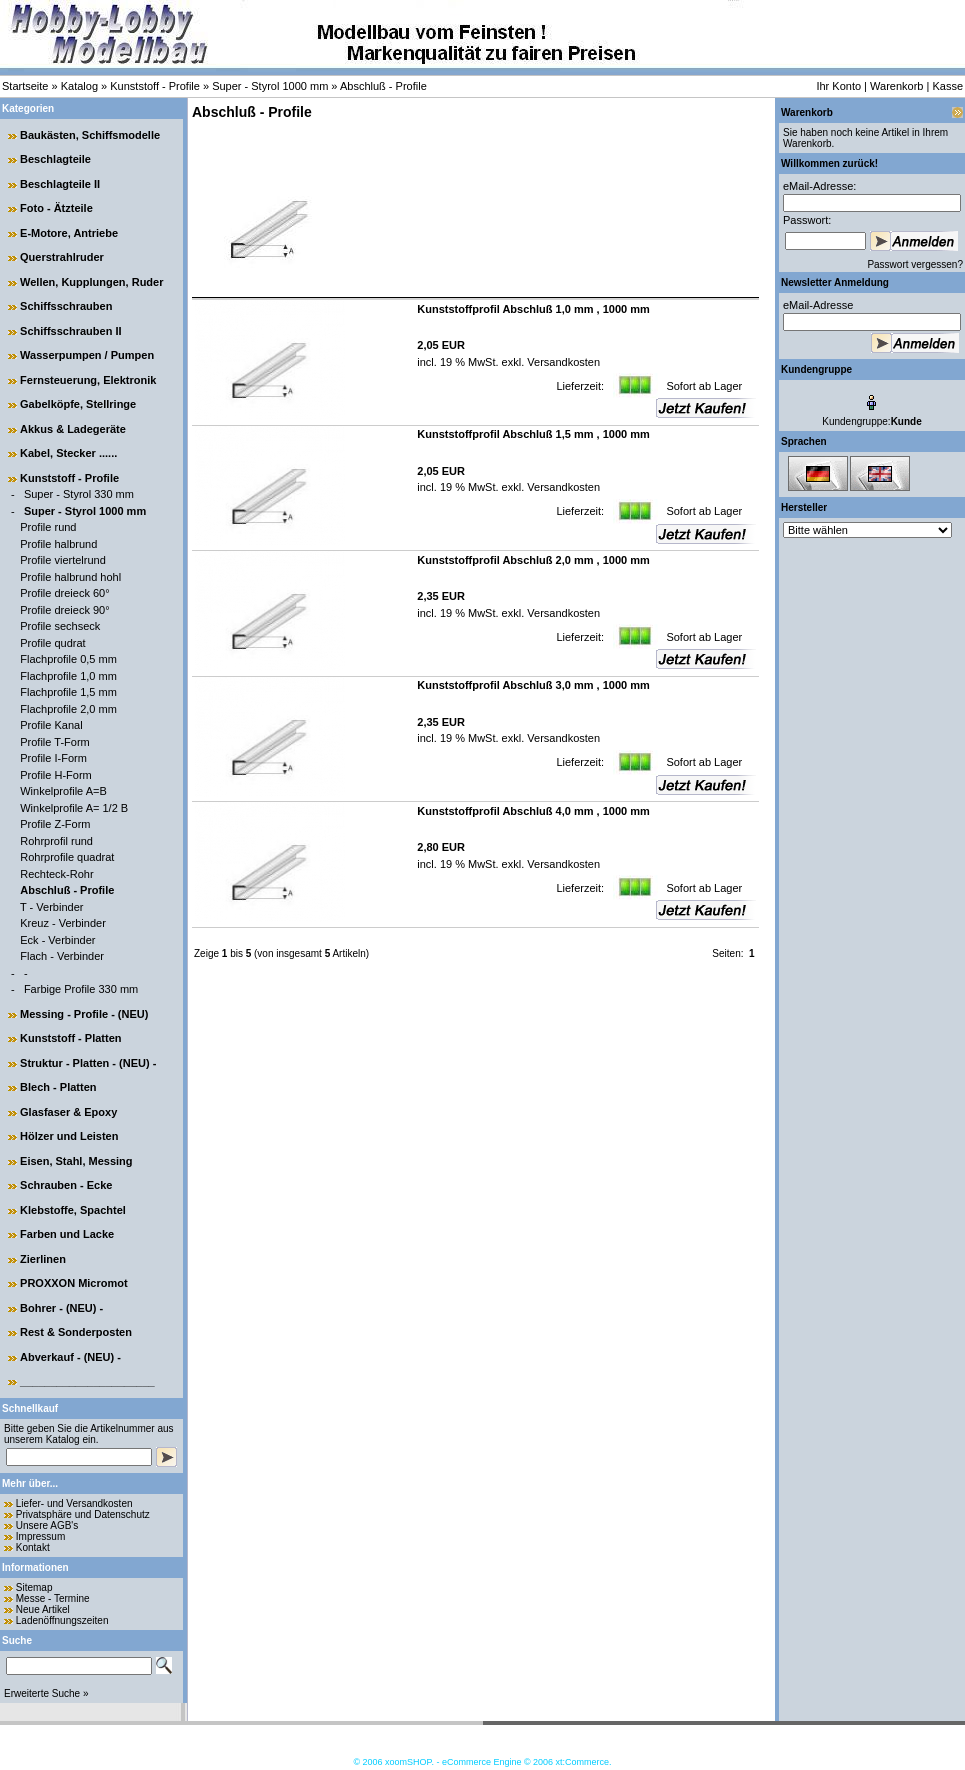 This screenshot has width=965, height=1770. Describe the element at coordinates (56, 208) in the screenshot. I see `Foto - Ätzteile` at that location.